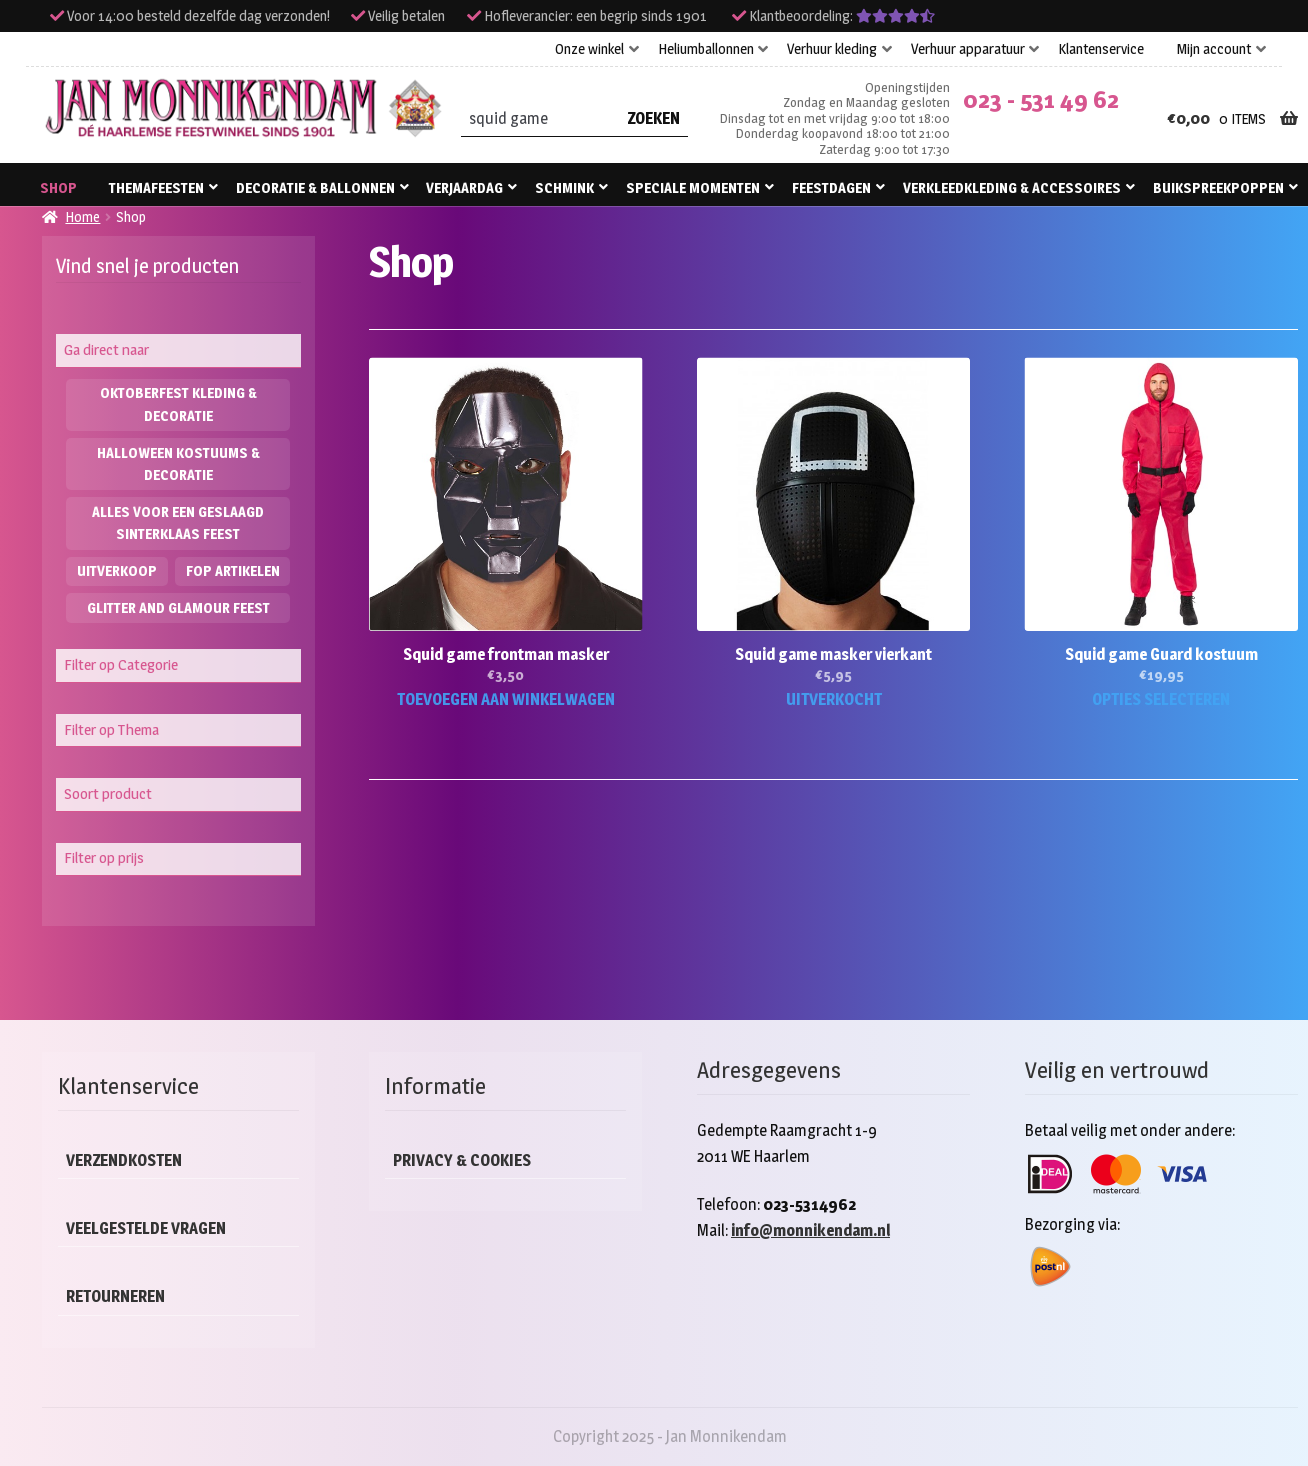  I want to click on Verzendkosten, so click(124, 1160).